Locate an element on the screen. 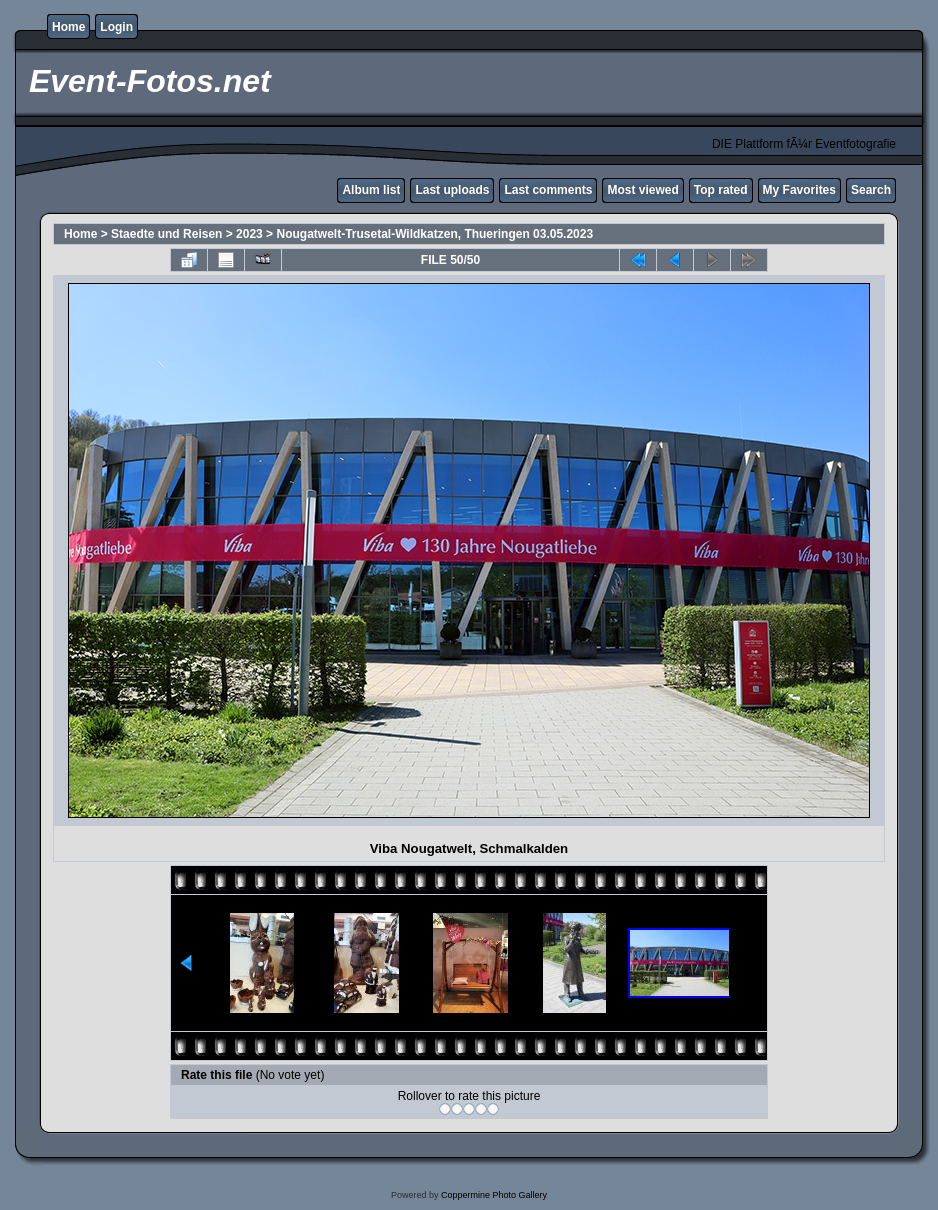  2023 is located at coordinates (249, 234).